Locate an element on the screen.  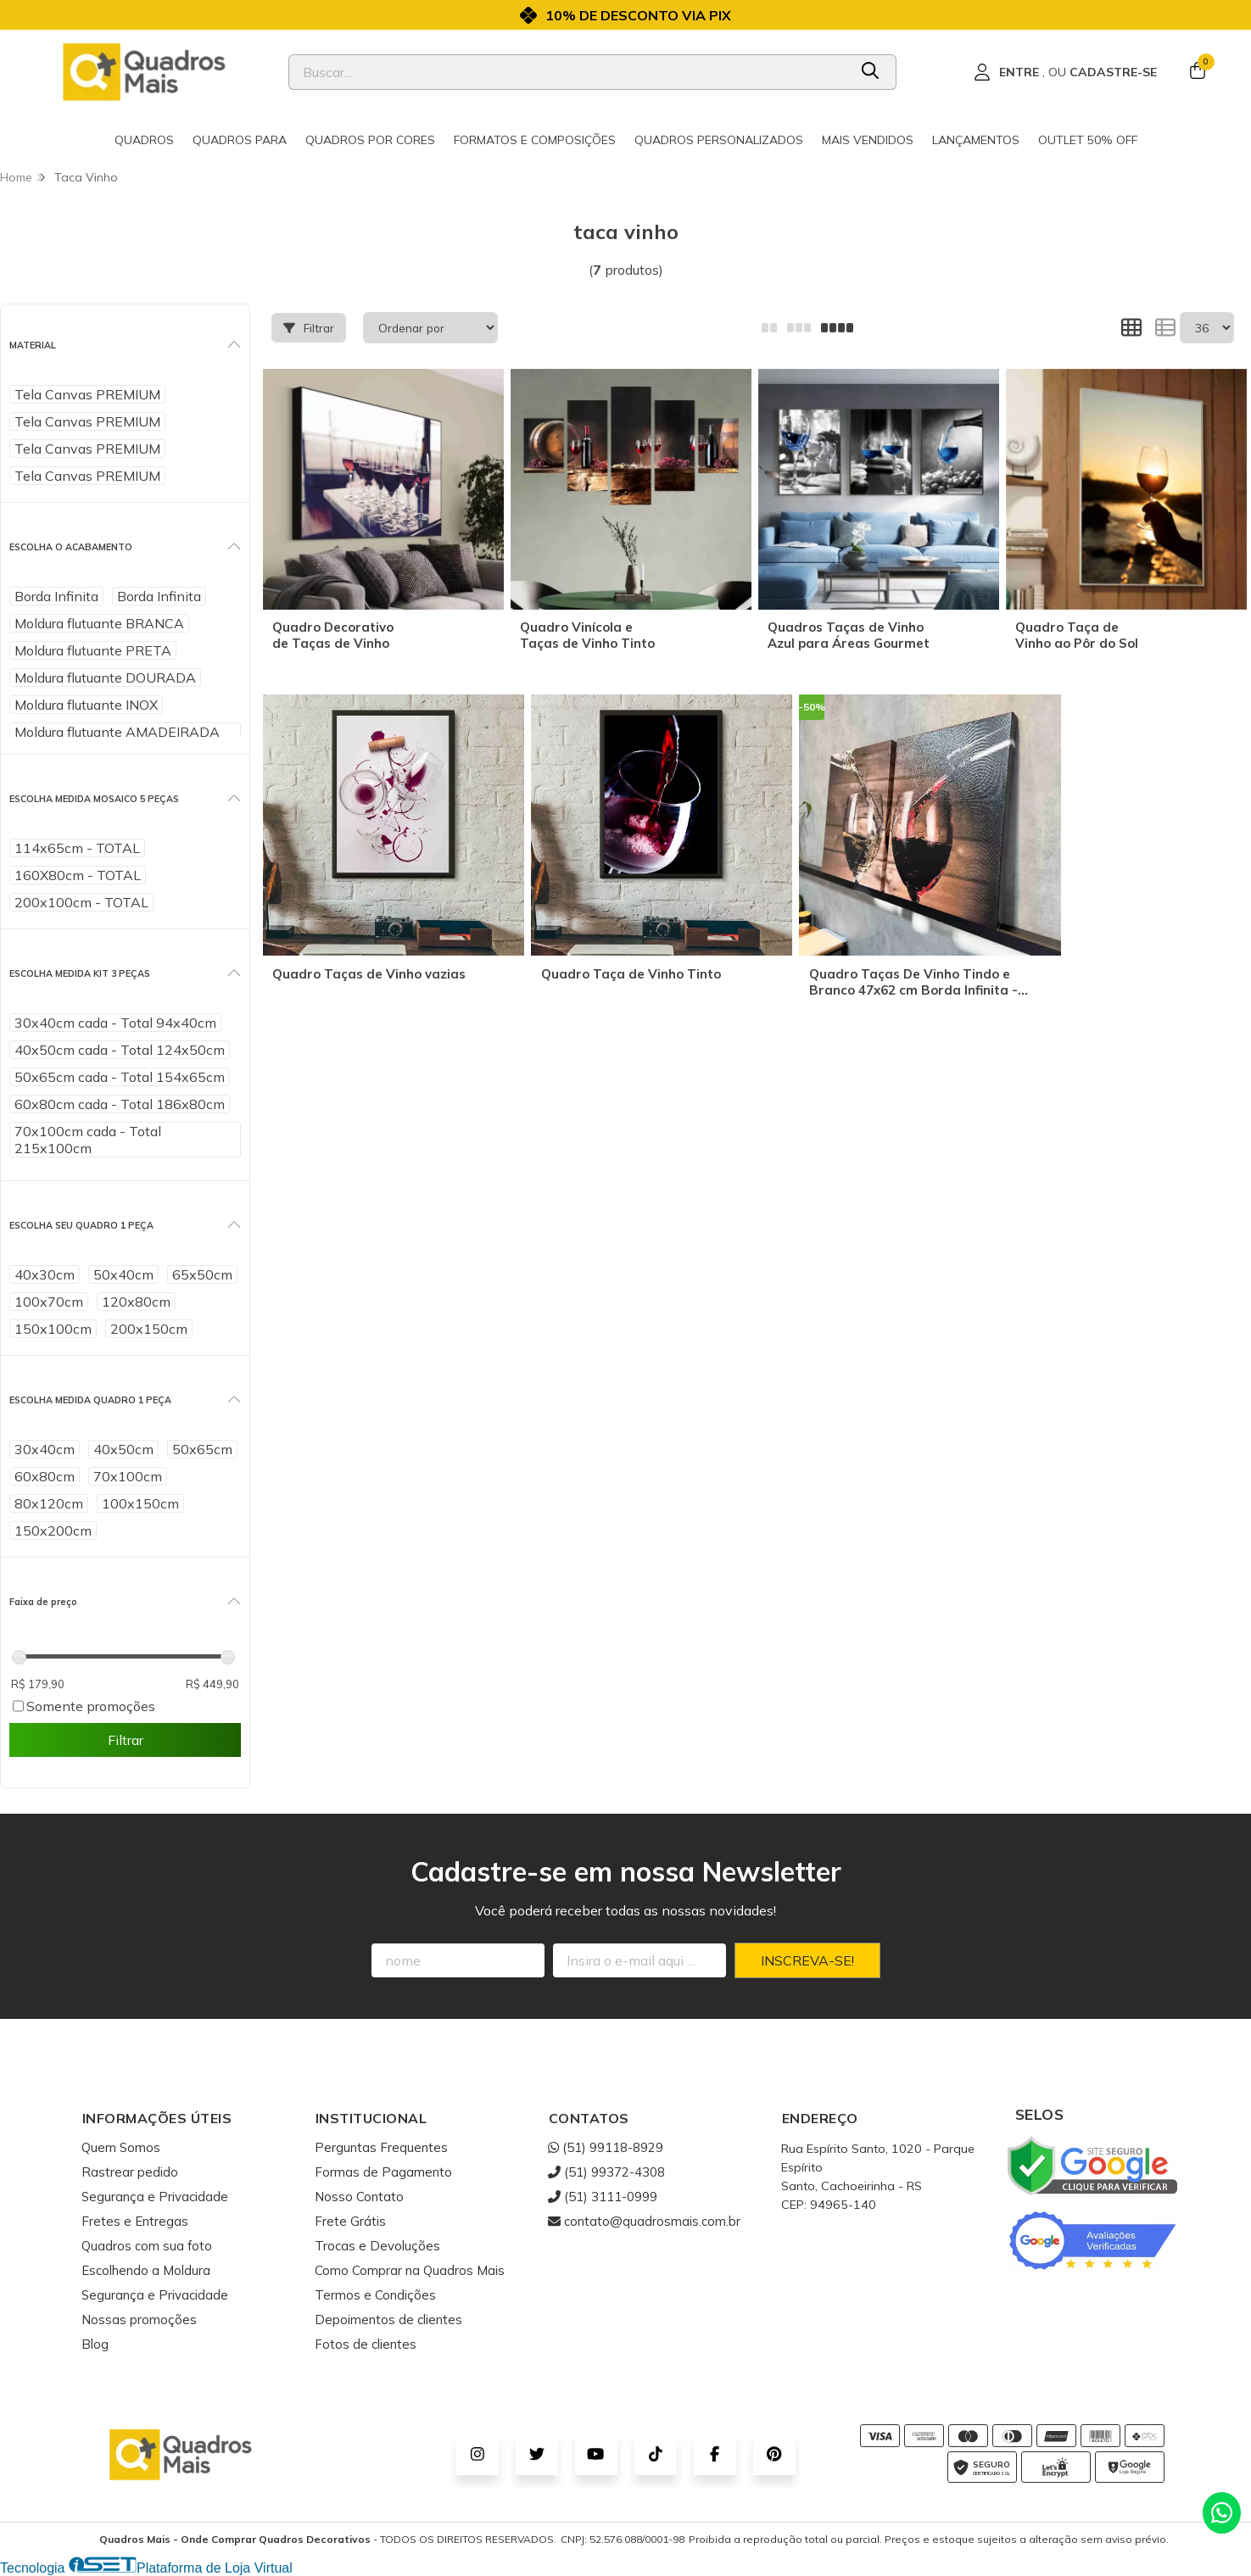
Como Comprar na Quadros Mais is located at coordinates (410, 2270).